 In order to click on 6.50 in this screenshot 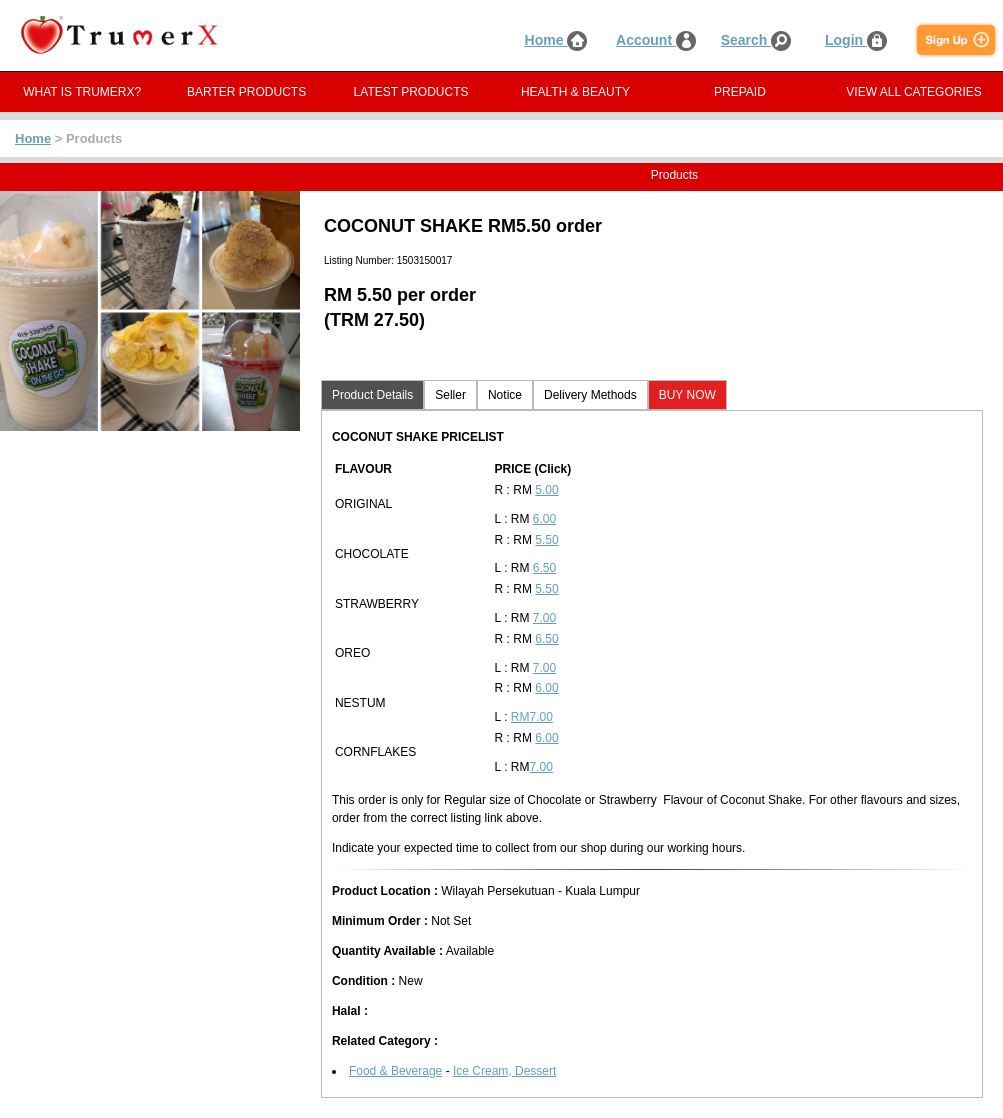, I will do `click(544, 568)`.